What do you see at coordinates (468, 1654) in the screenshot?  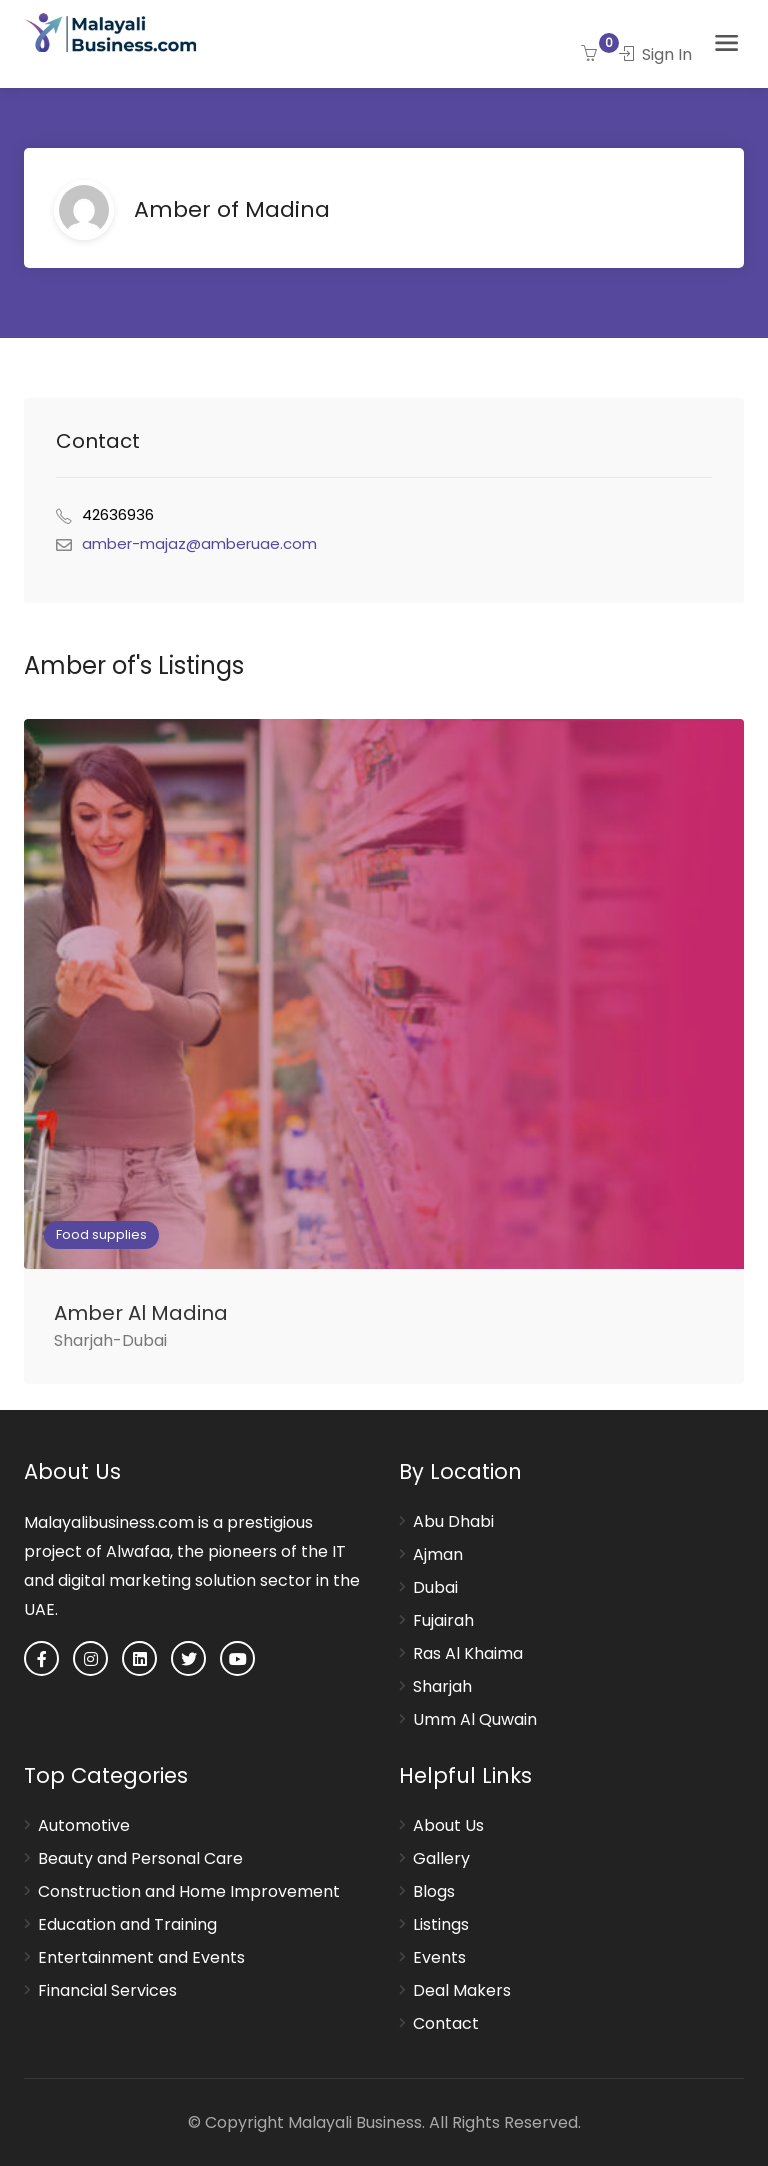 I see `Ras Al Khaima` at bounding box center [468, 1654].